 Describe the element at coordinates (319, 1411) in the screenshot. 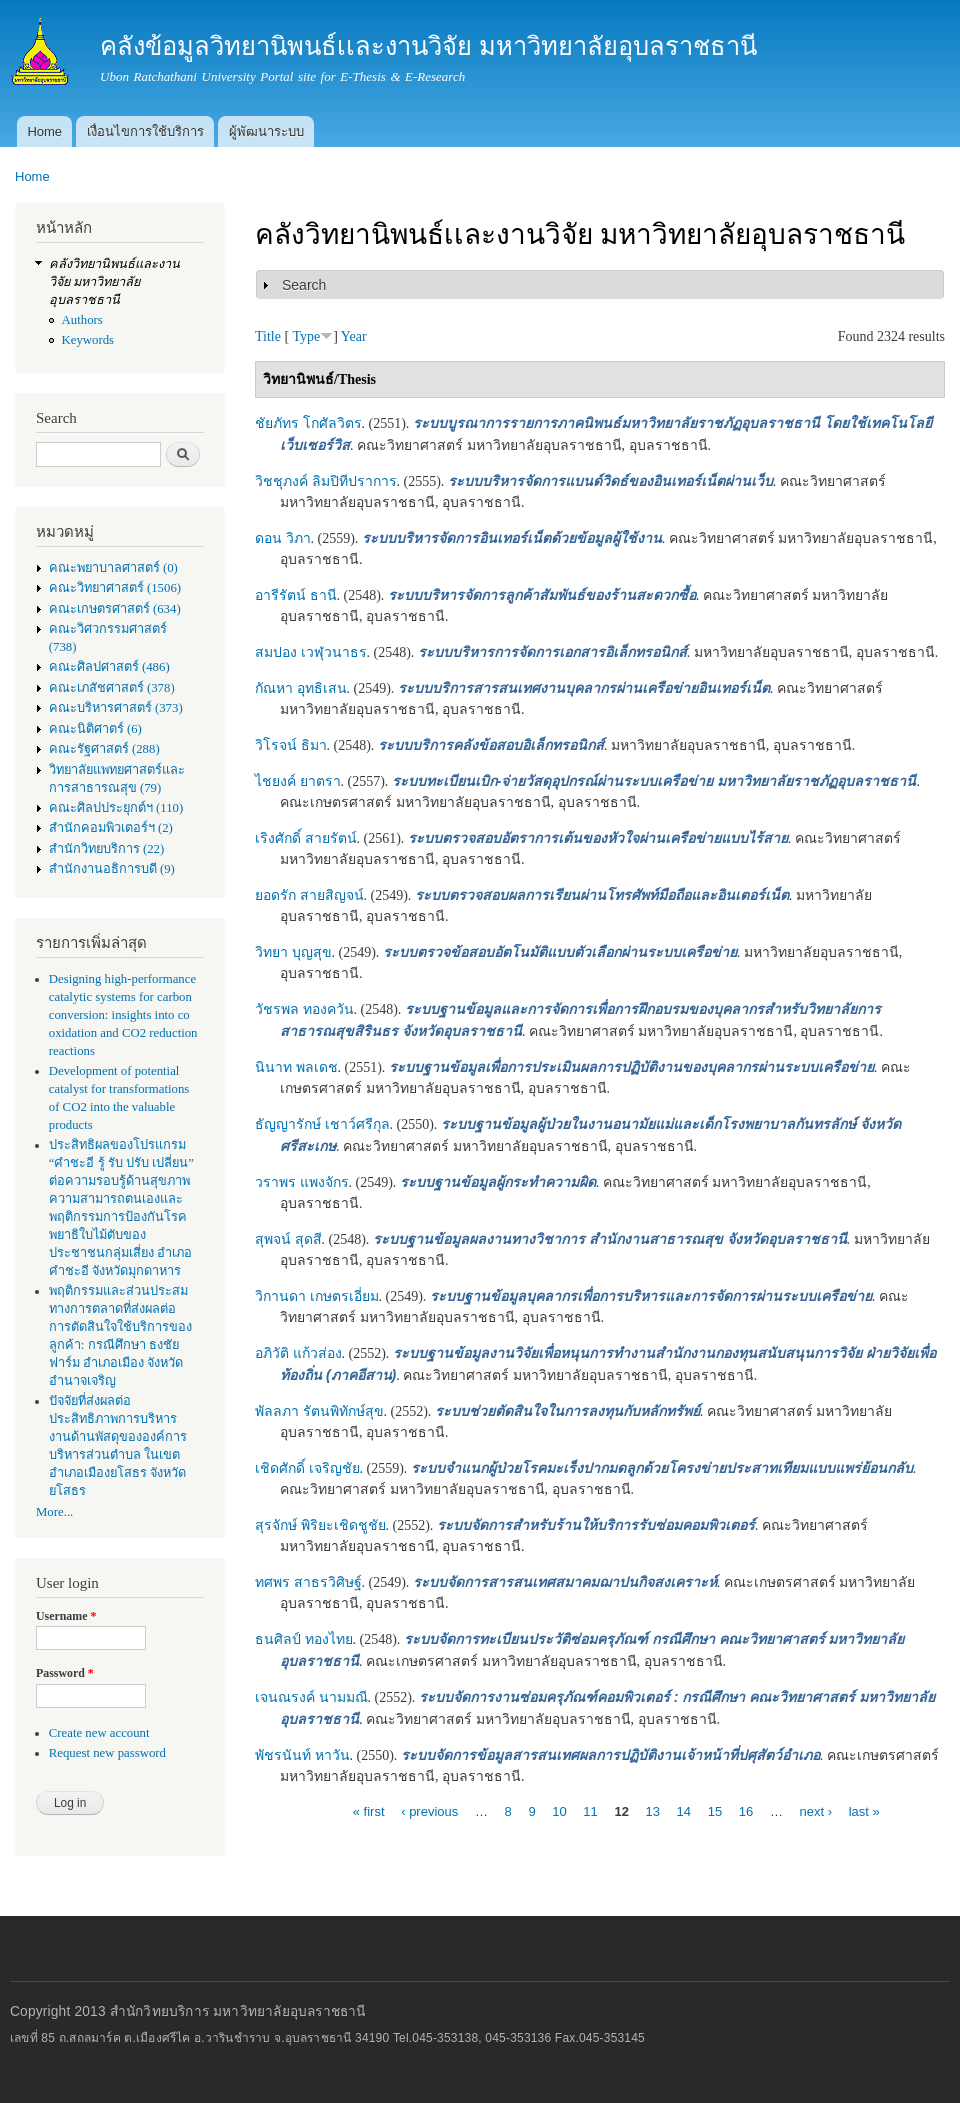

I see `พัลลภา รัตนพิทักษ์สุข` at that location.